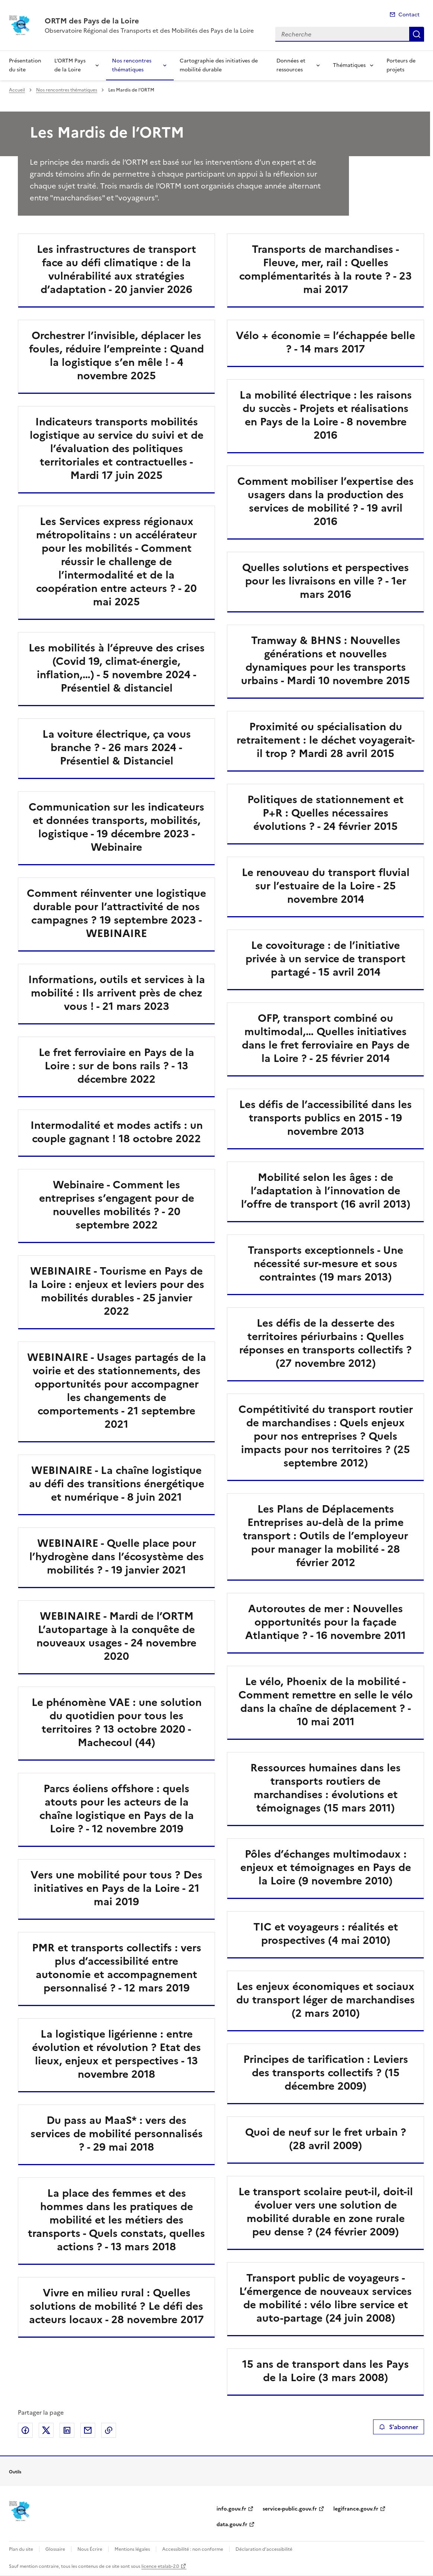  Describe the element at coordinates (231, 2509) in the screenshot. I see `info.gouv.fr` at that location.